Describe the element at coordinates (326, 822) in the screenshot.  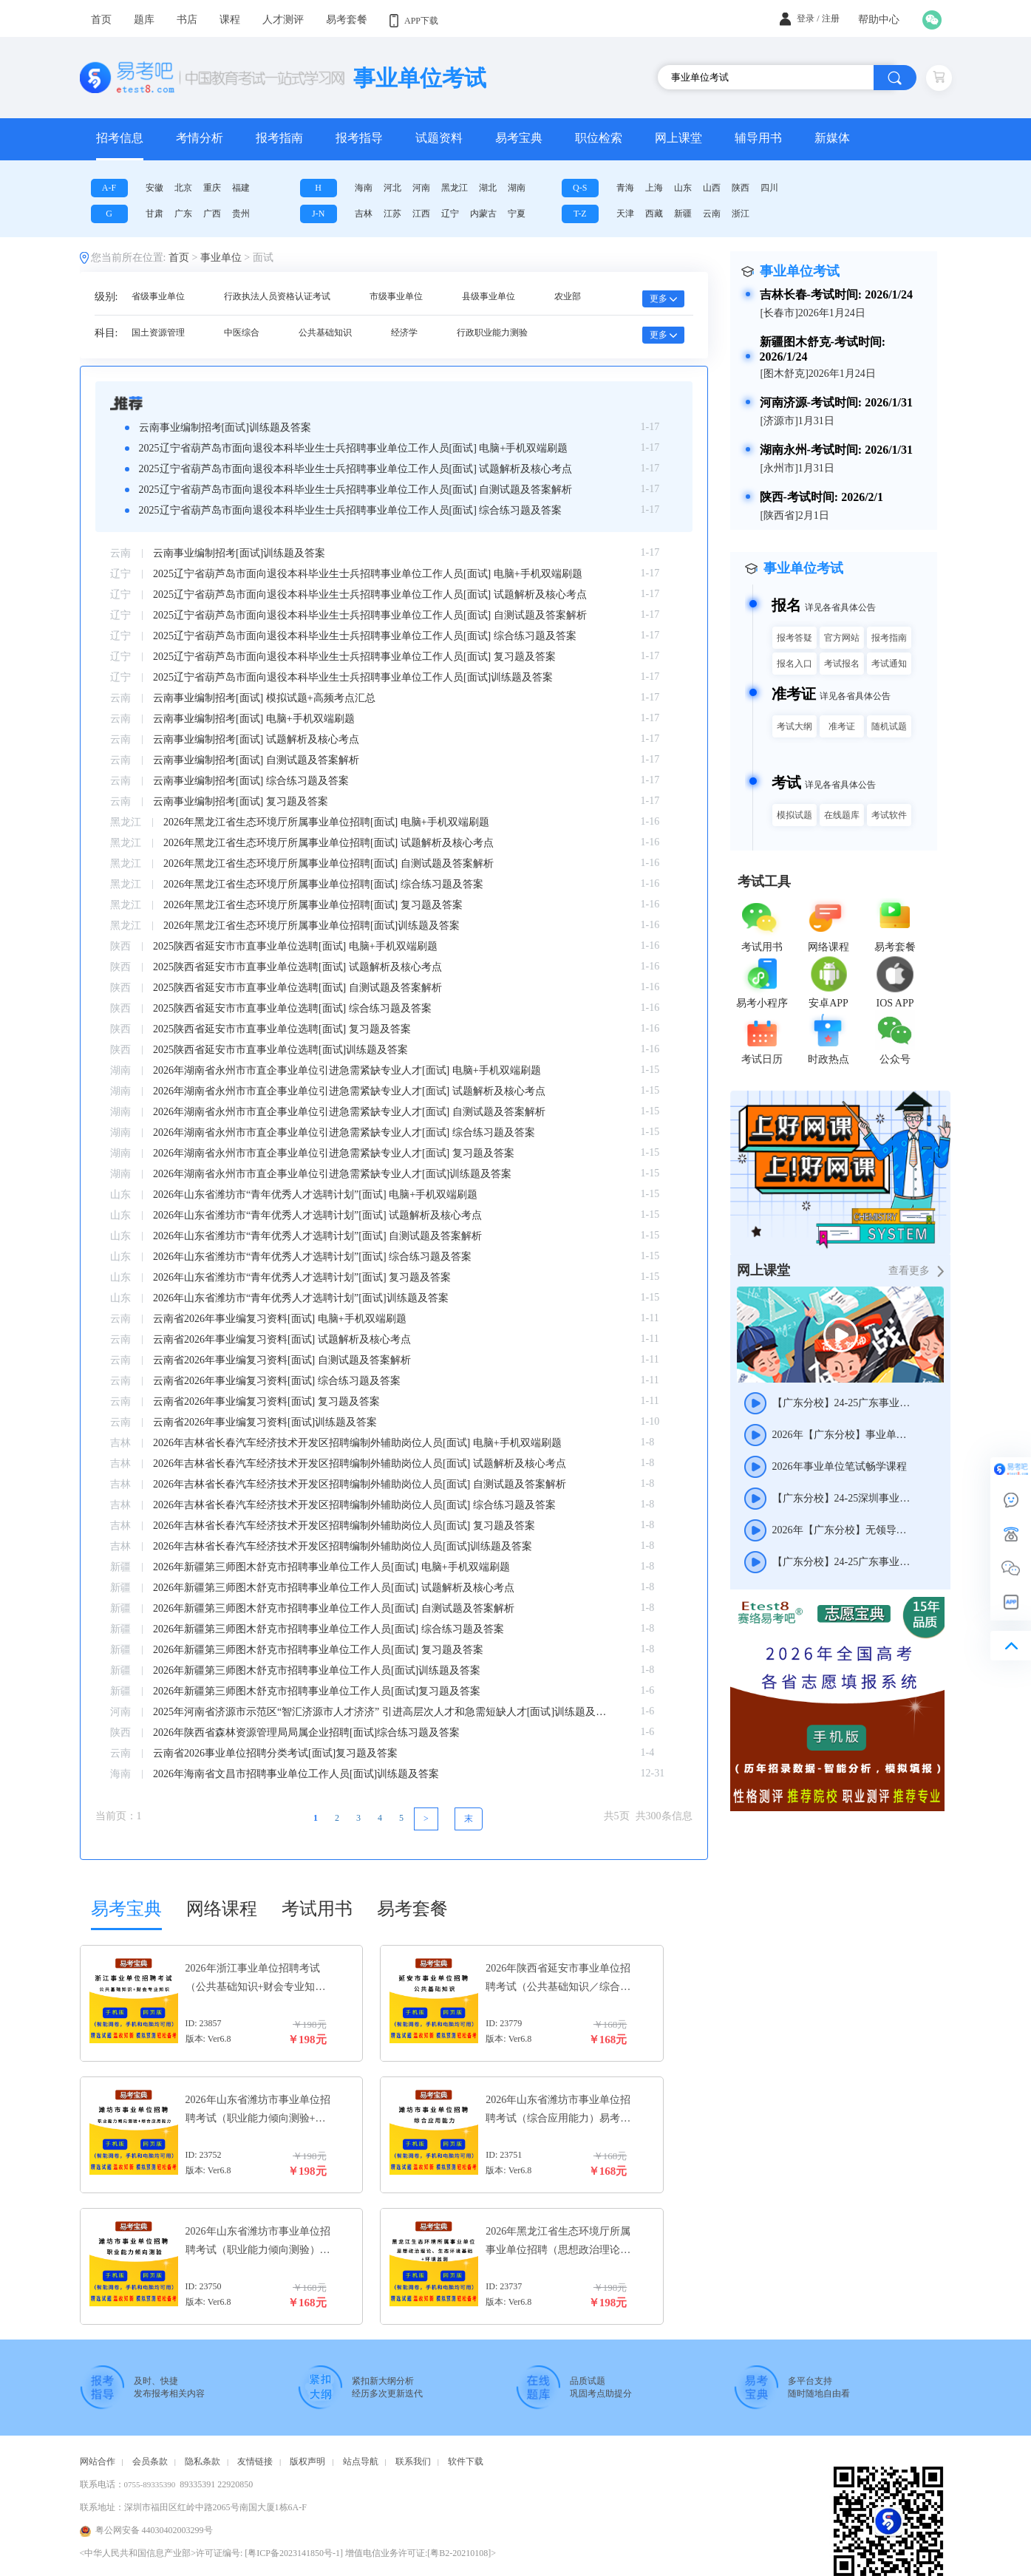
I see `2026年黑龙江省生态环境厅所属事业单位招聘[面试] 电脑+手机双端刷题` at that location.